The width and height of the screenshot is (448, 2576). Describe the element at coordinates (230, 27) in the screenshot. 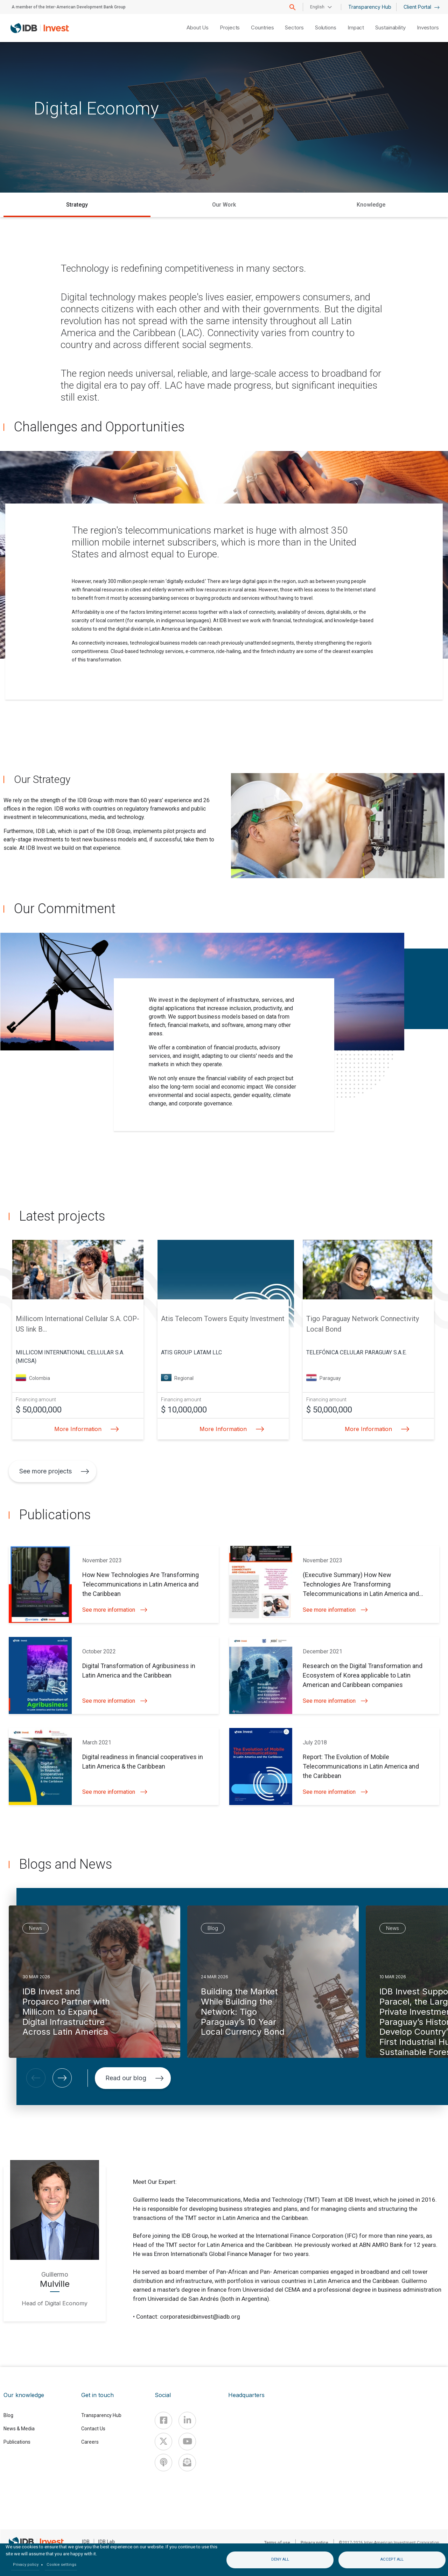

I see `Projects` at that location.